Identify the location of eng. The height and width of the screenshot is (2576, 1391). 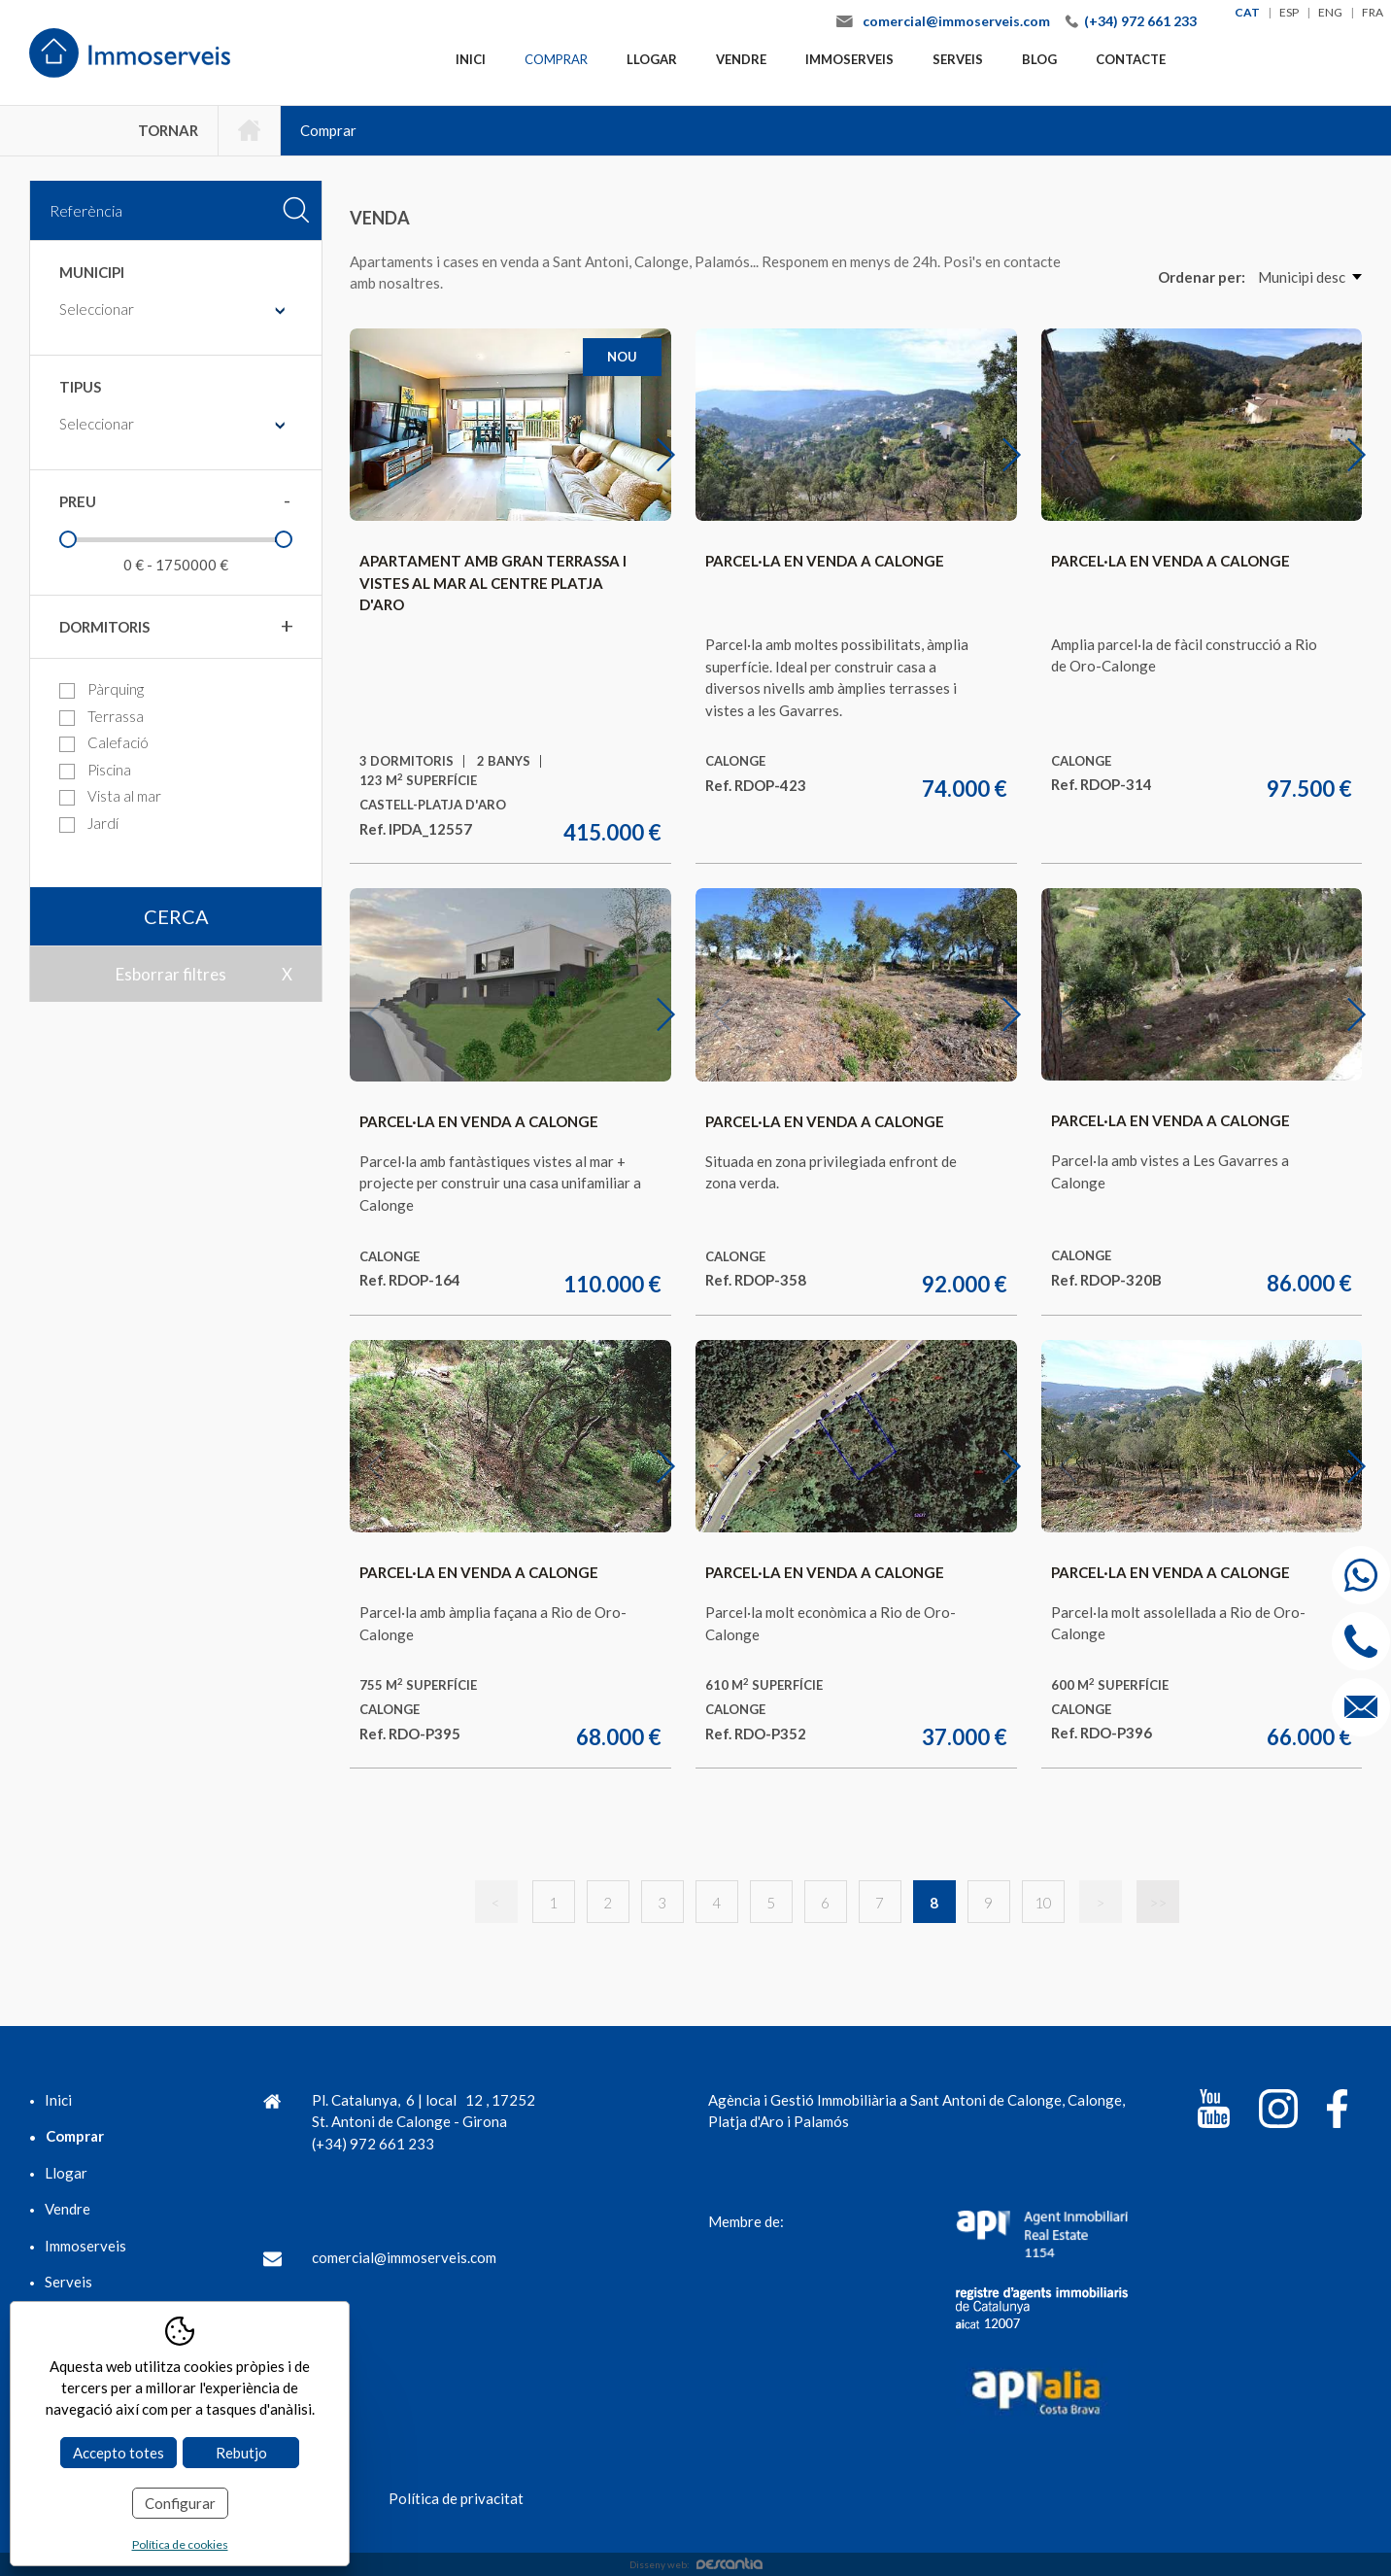
(1330, 12).